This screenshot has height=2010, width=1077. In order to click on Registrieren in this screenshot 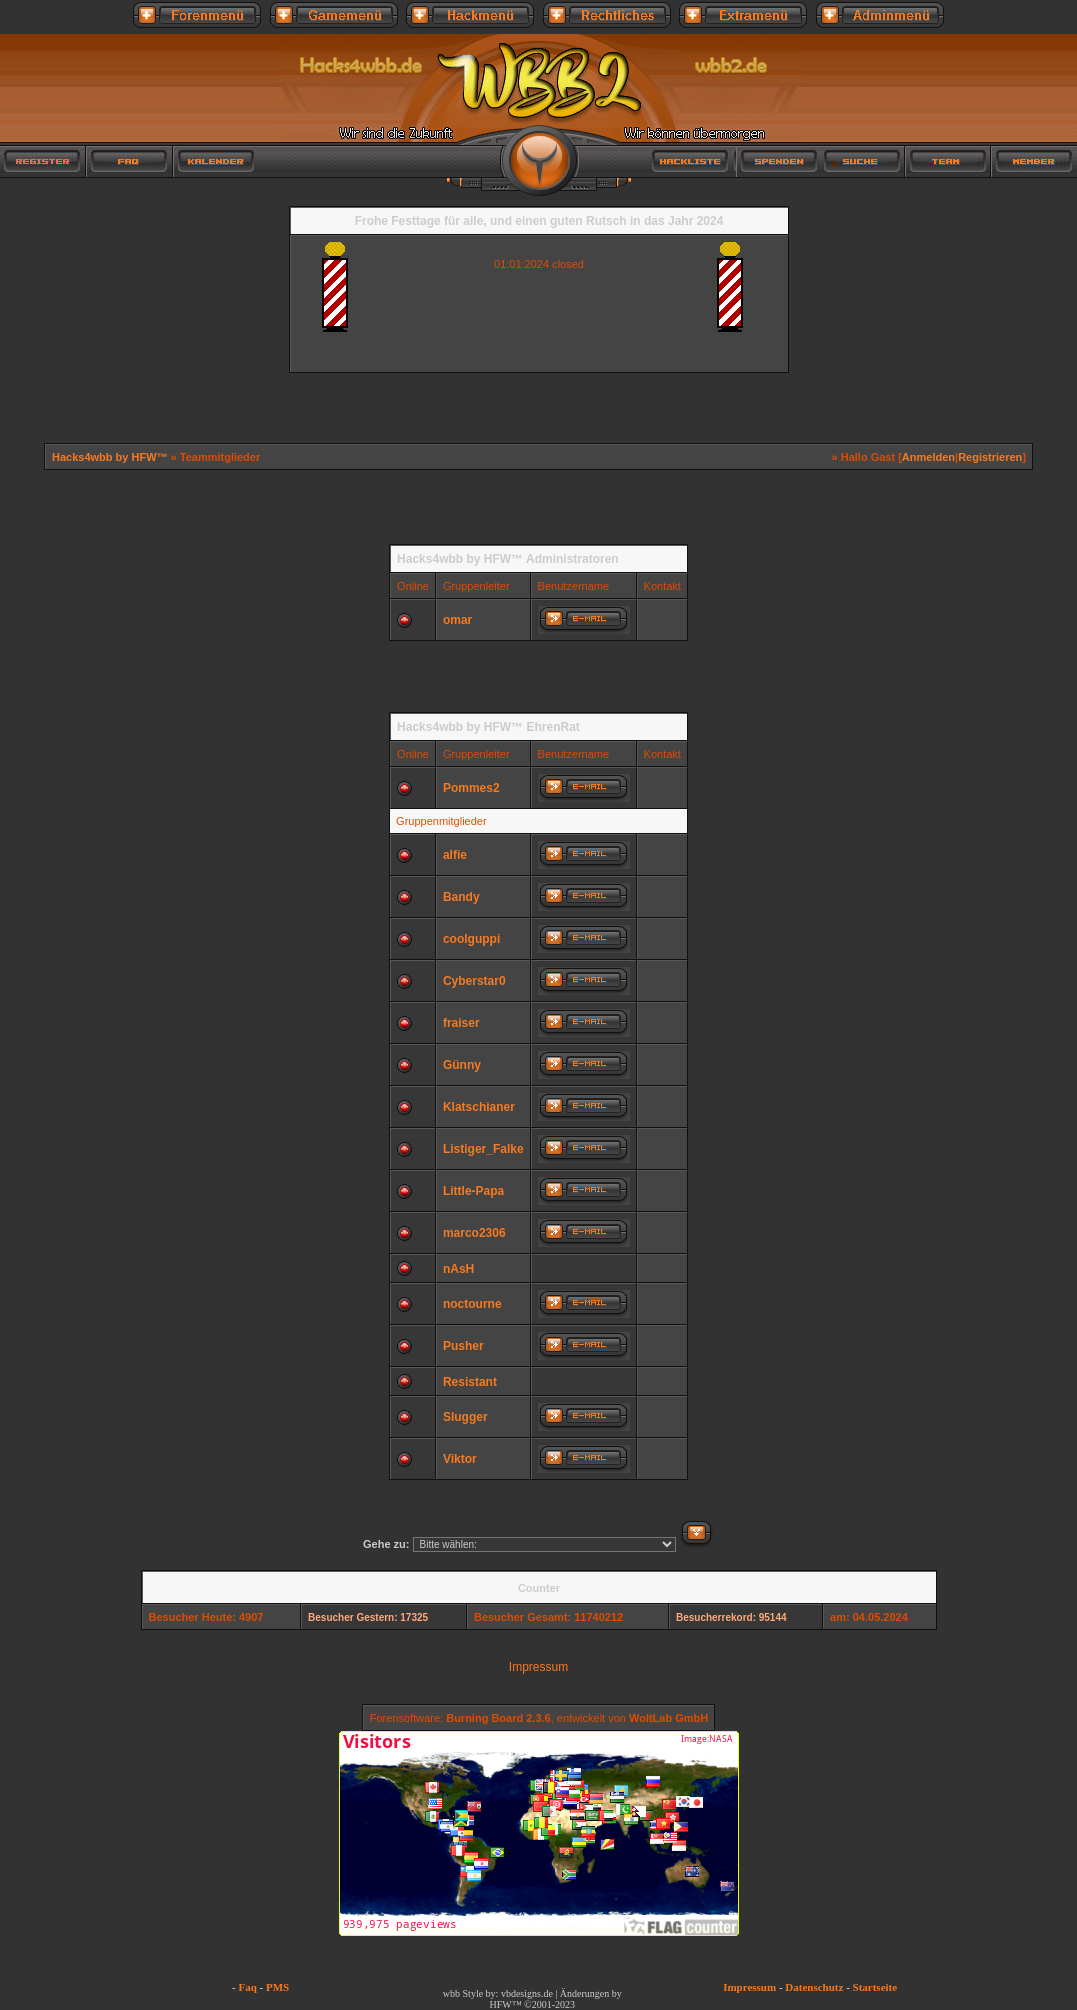, I will do `click(990, 457)`.